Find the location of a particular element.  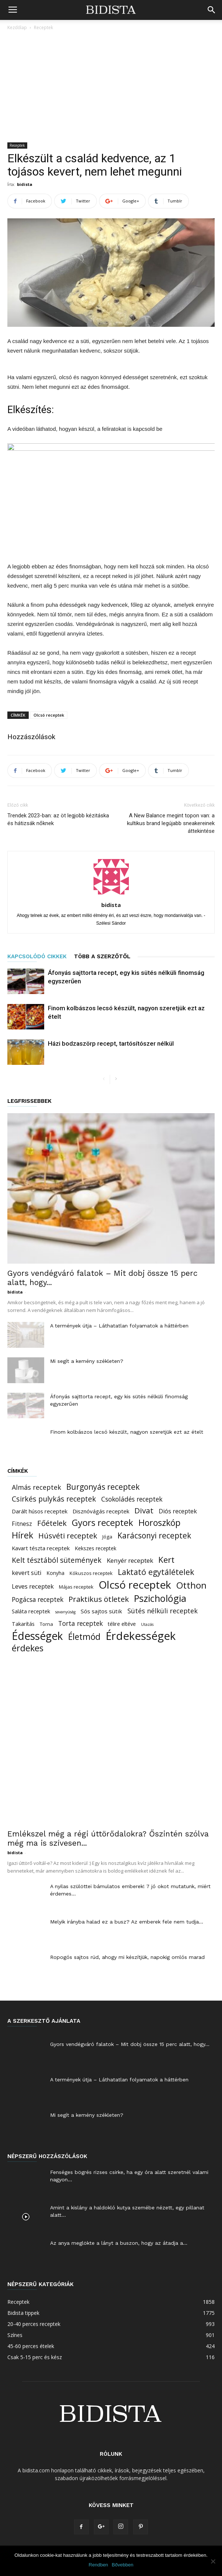

Házi bodzaszörp recept, tartósítószer nélkül is located at coordinates (111, 1043).